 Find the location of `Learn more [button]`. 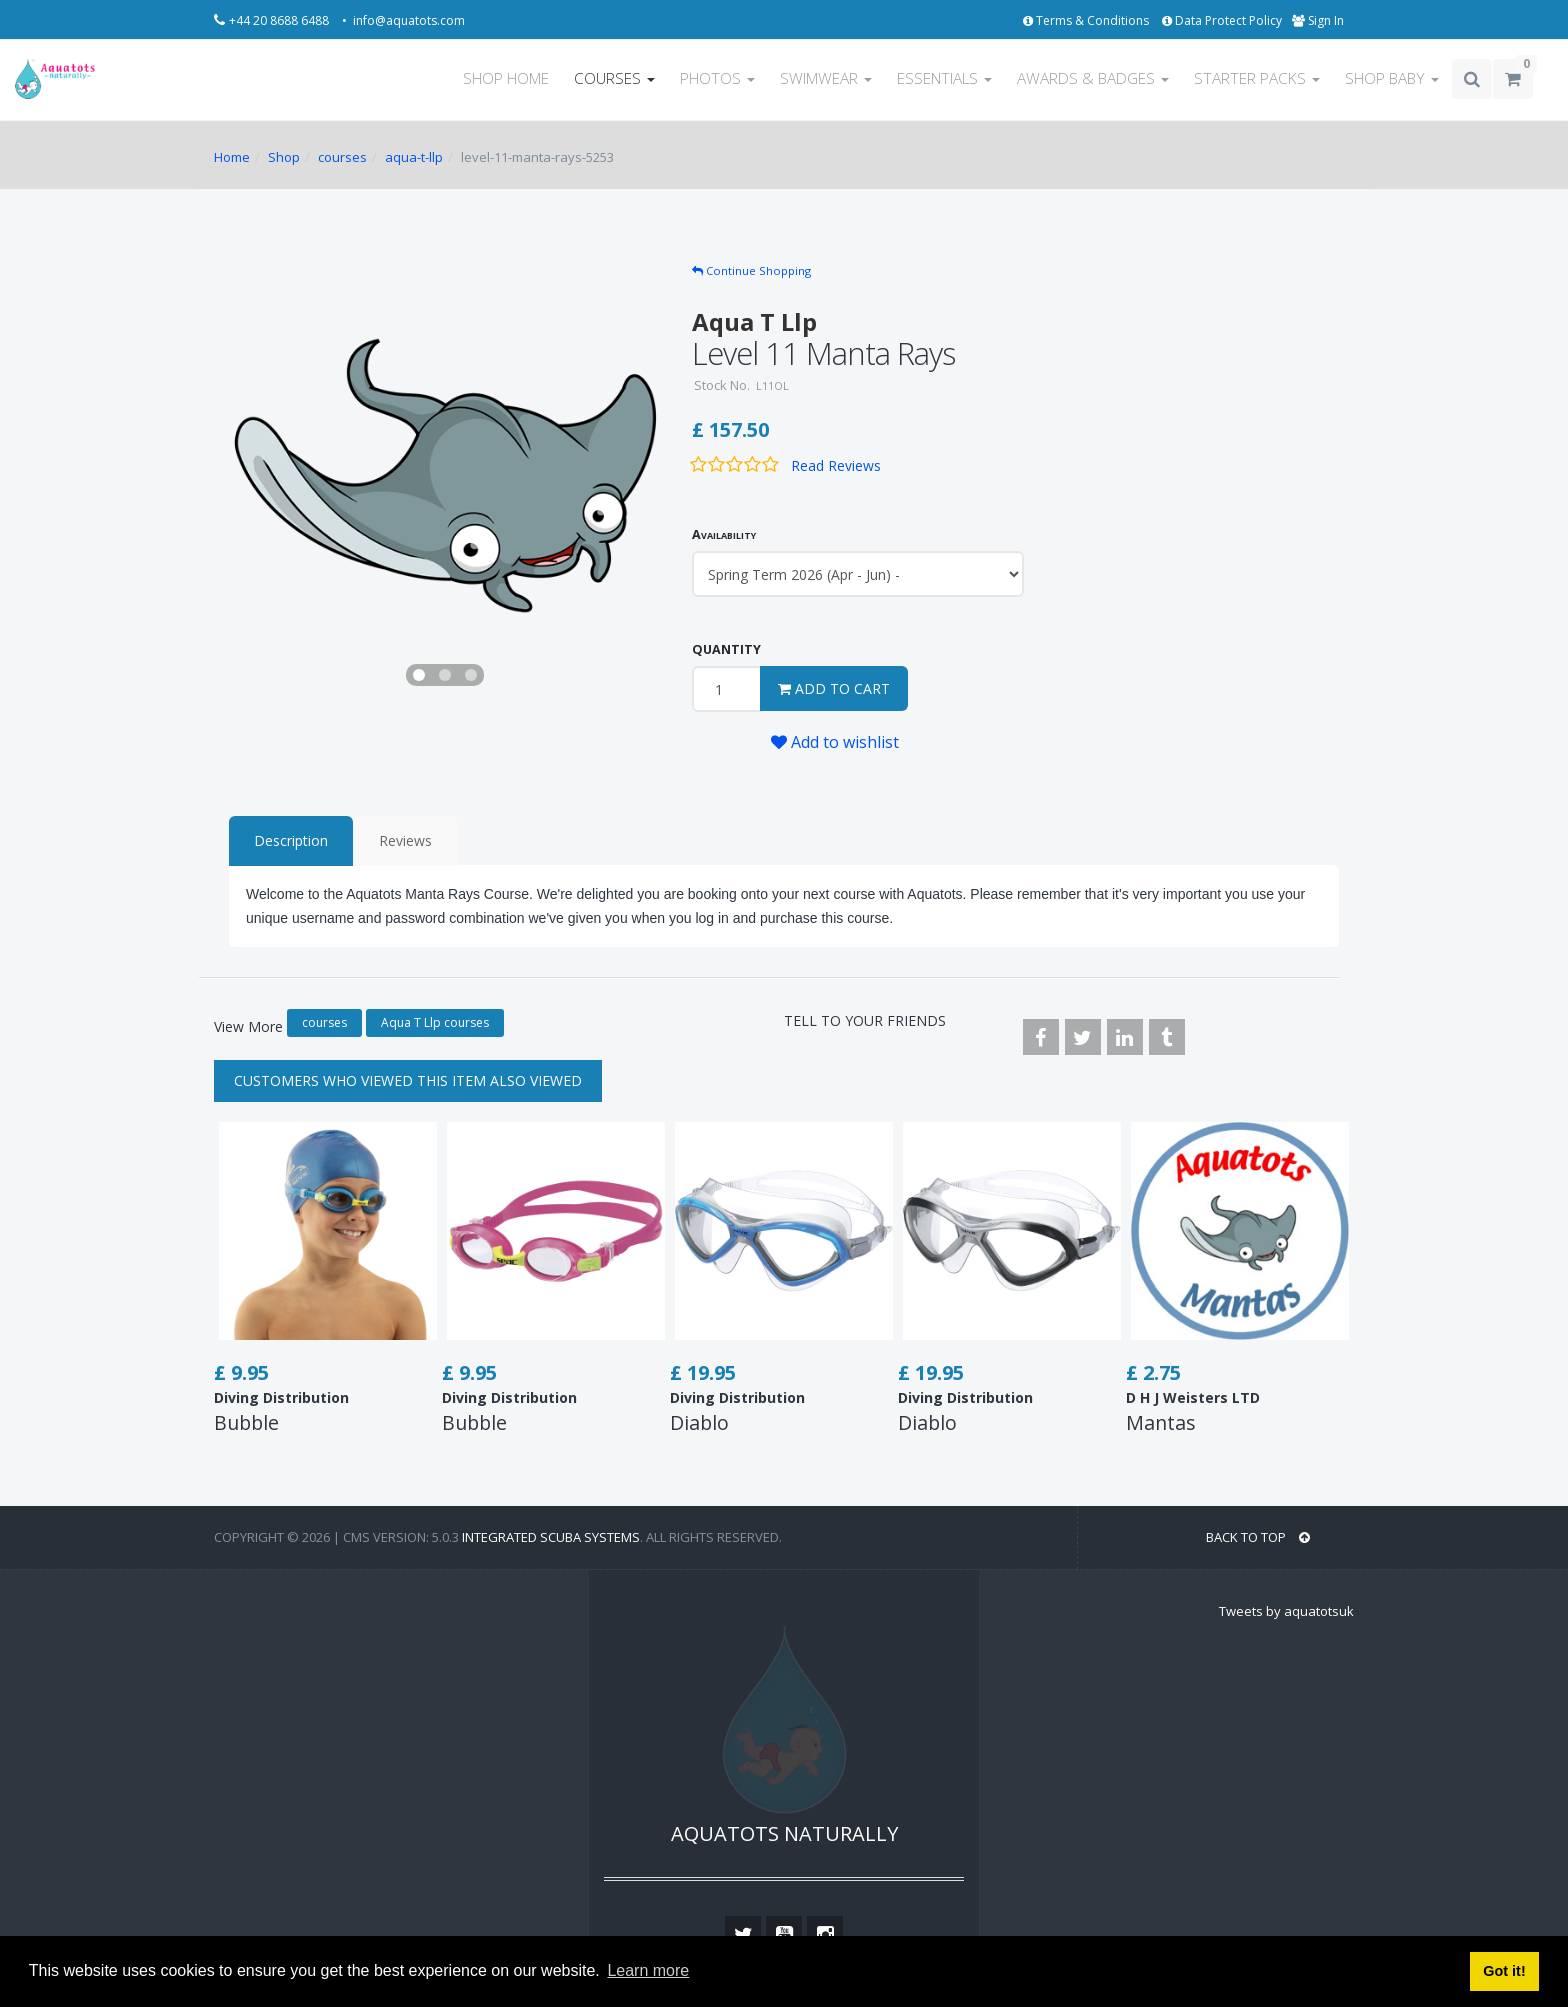

Learn more [button] is located at coordinates (648, 1970).